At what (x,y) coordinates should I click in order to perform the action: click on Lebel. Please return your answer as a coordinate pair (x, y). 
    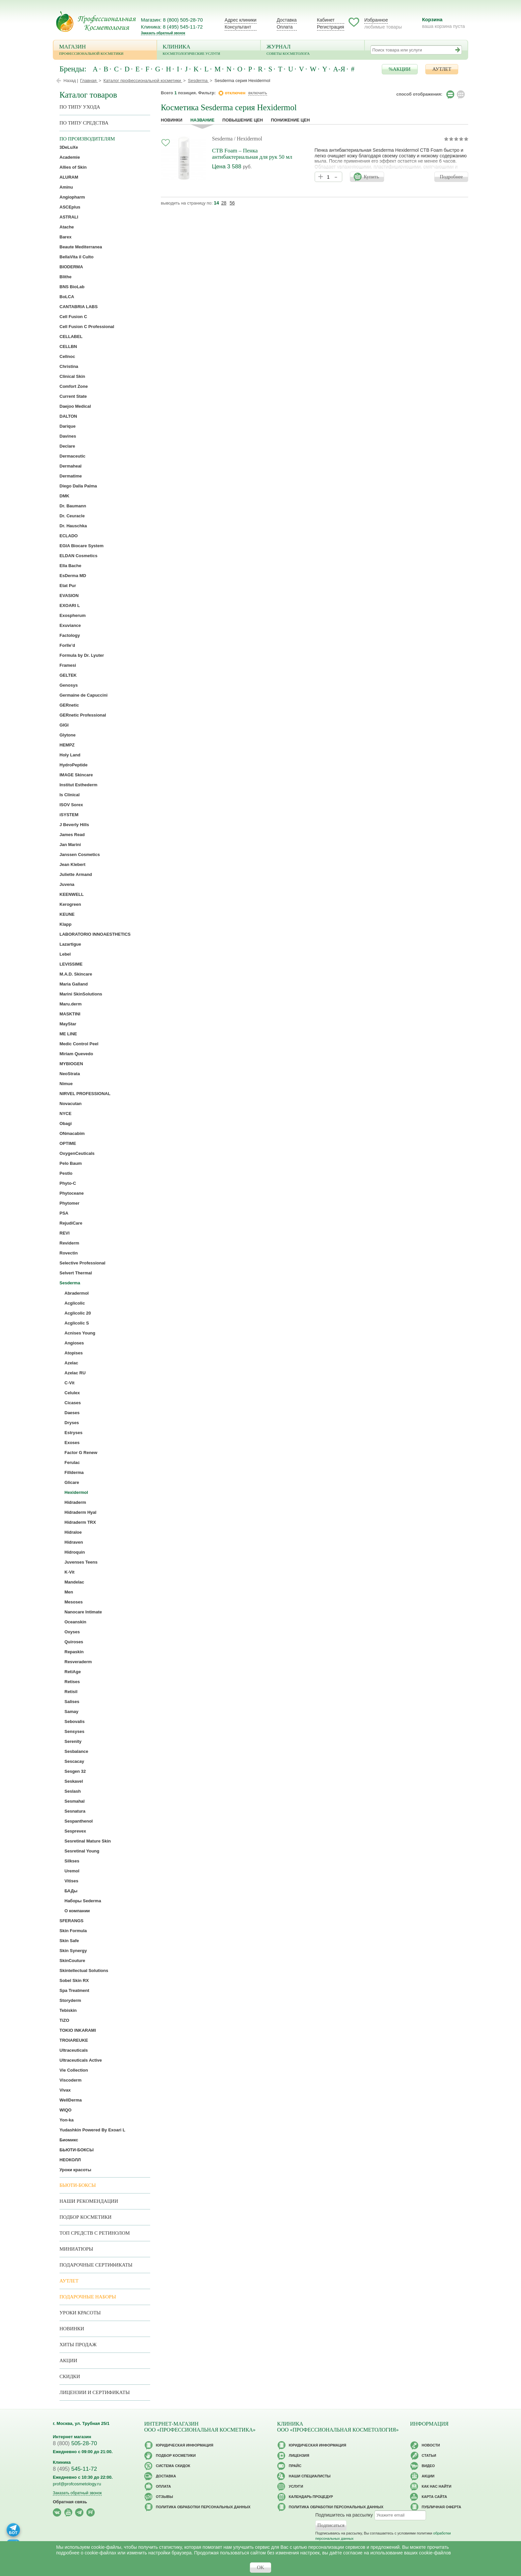
    Looking at the image, I should click on (65, 954).